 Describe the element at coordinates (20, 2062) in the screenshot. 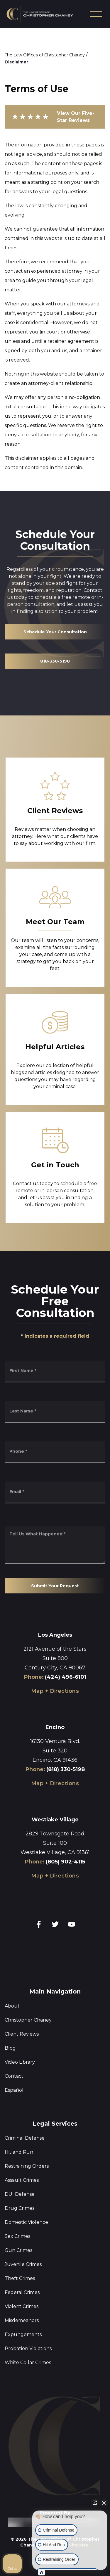

I see `Video Library` at that location.